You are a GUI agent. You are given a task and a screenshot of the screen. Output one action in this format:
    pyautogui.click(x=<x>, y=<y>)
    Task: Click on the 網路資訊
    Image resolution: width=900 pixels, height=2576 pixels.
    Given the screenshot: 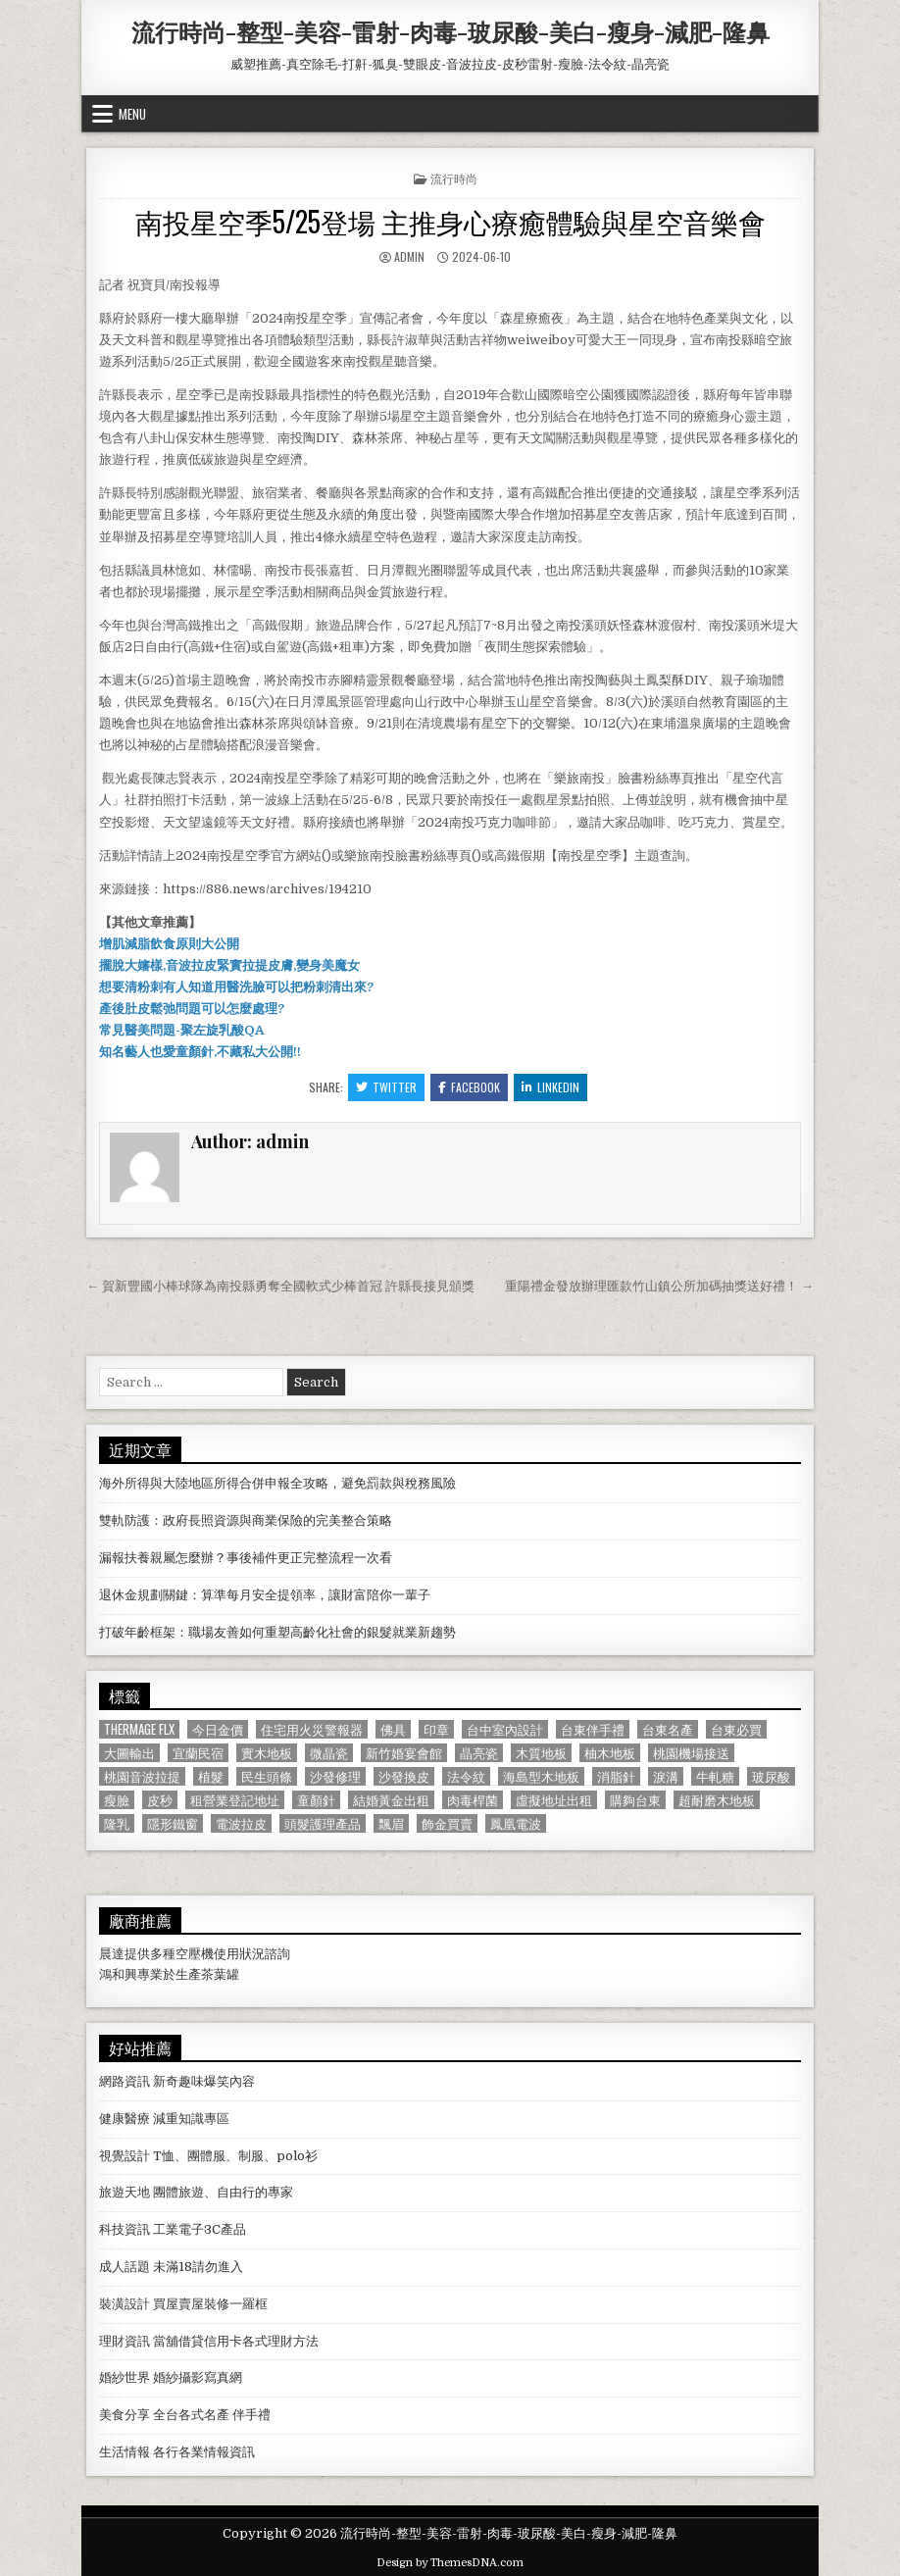 What is the action you would take?
    pyautogui.click(x=124, y=2081)
    